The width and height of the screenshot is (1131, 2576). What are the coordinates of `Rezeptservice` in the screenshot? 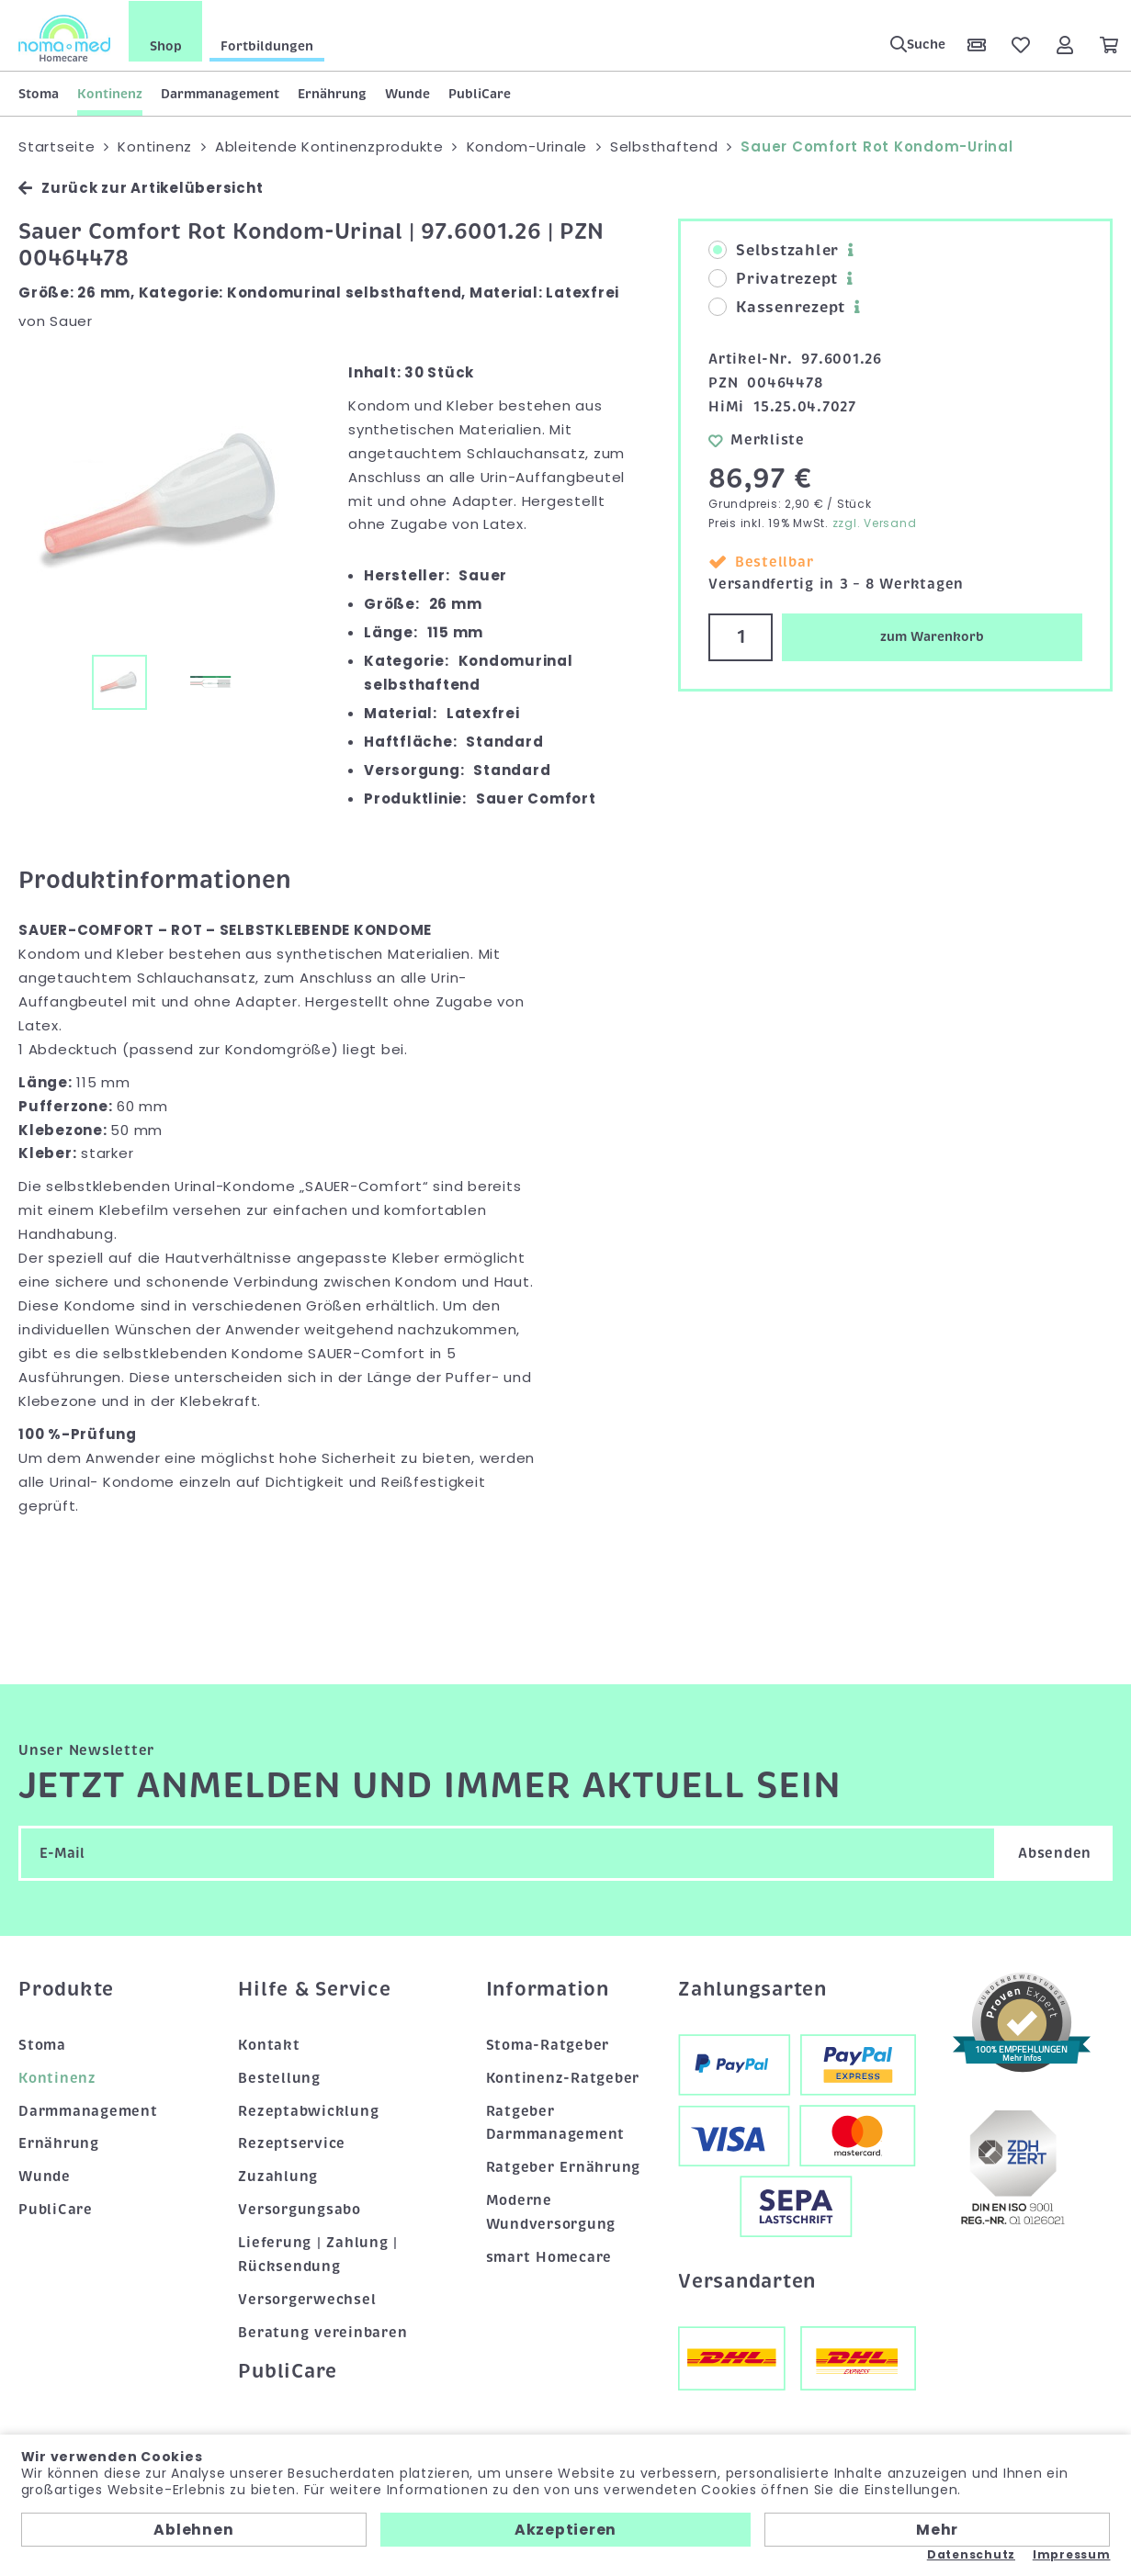 It's located at (291, 2143).